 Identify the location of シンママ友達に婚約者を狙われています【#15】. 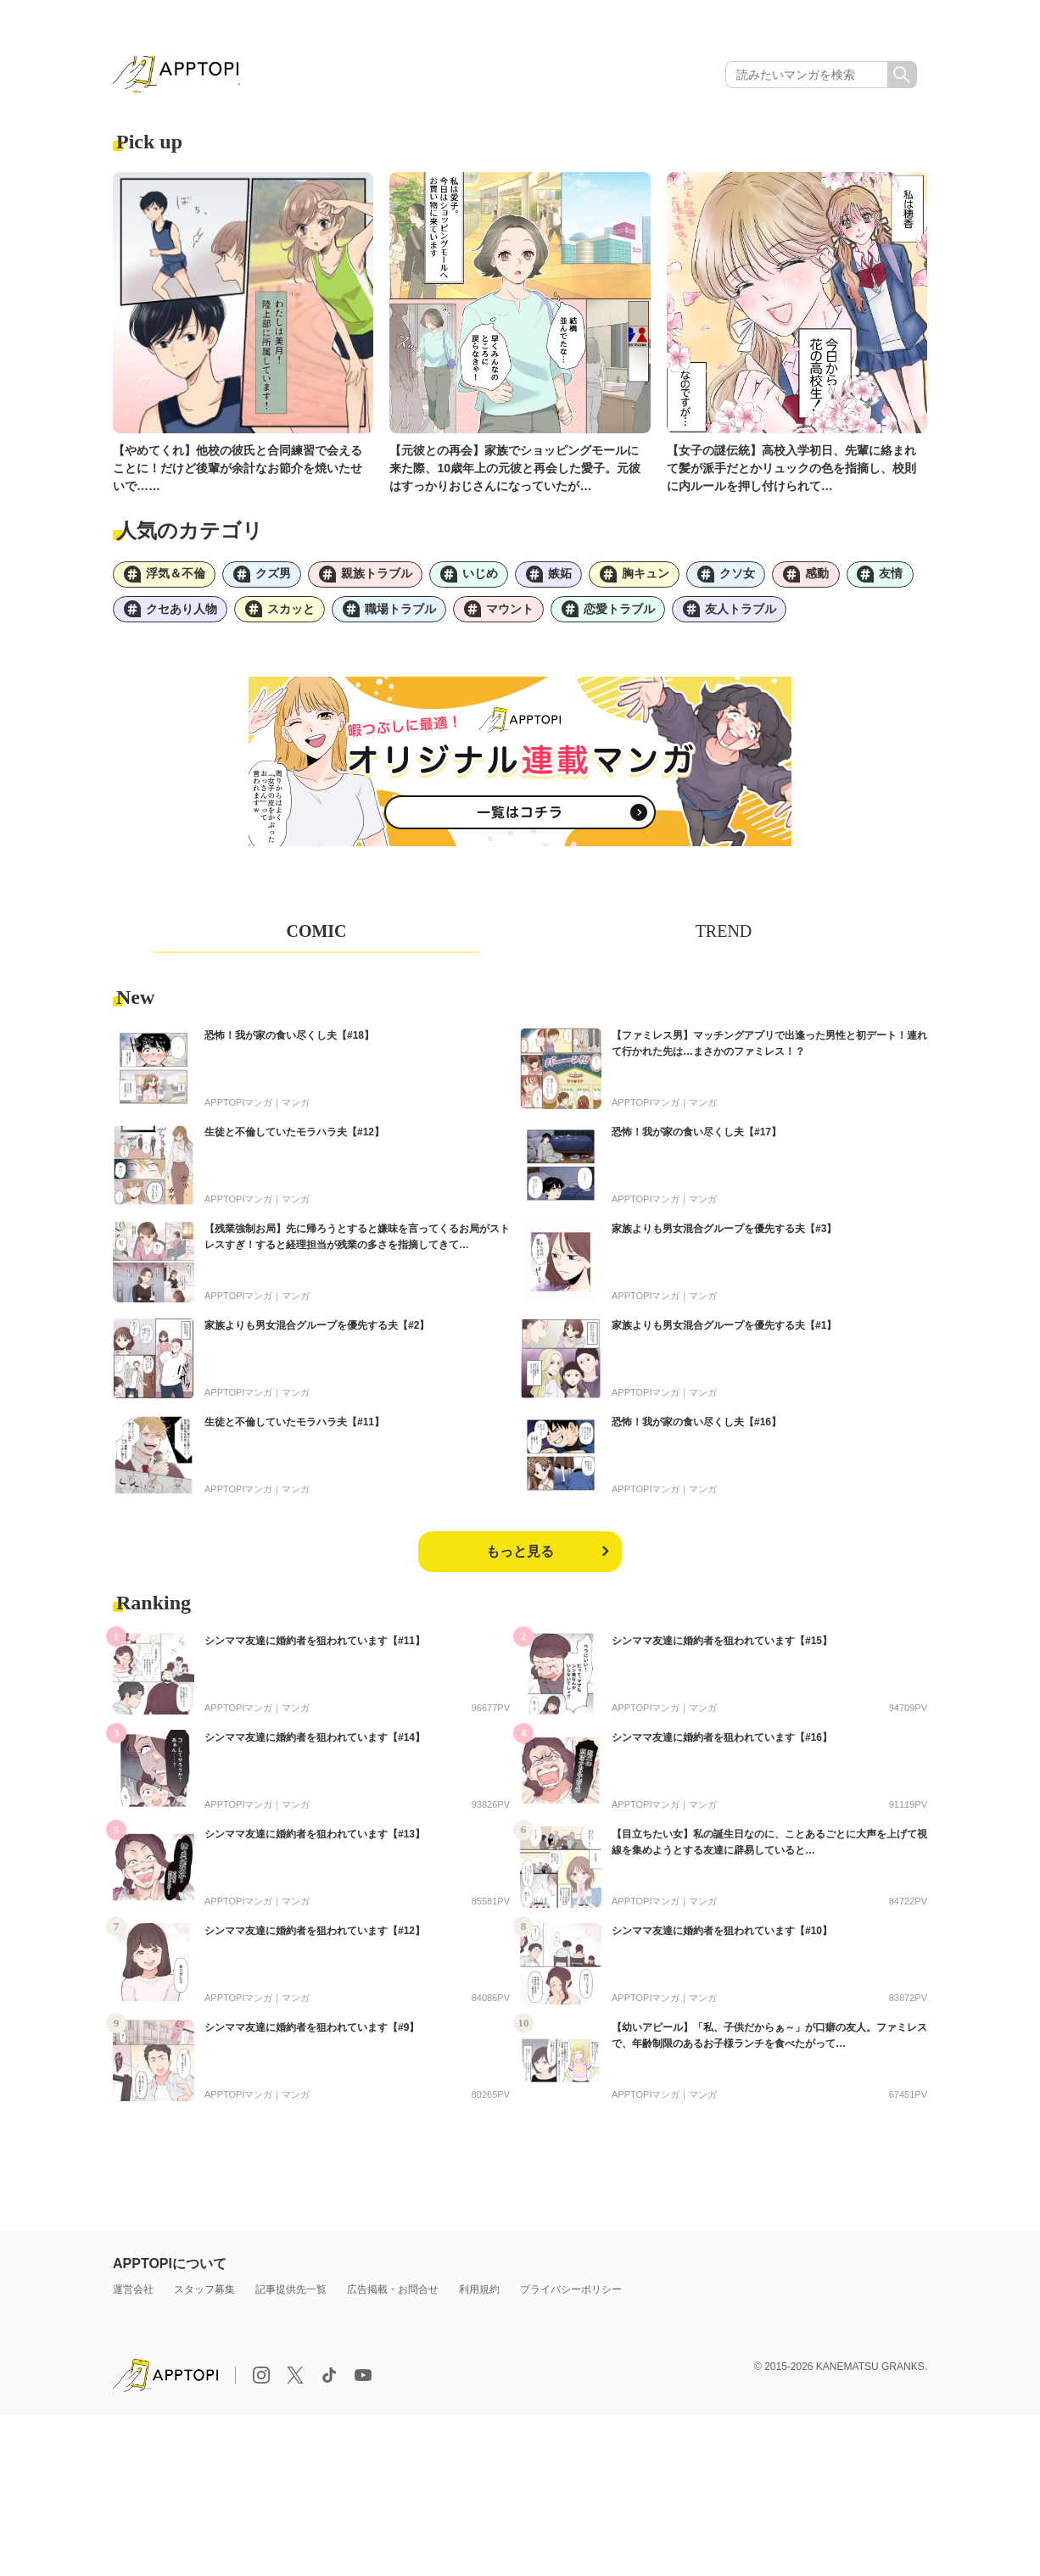
(722, 1649).